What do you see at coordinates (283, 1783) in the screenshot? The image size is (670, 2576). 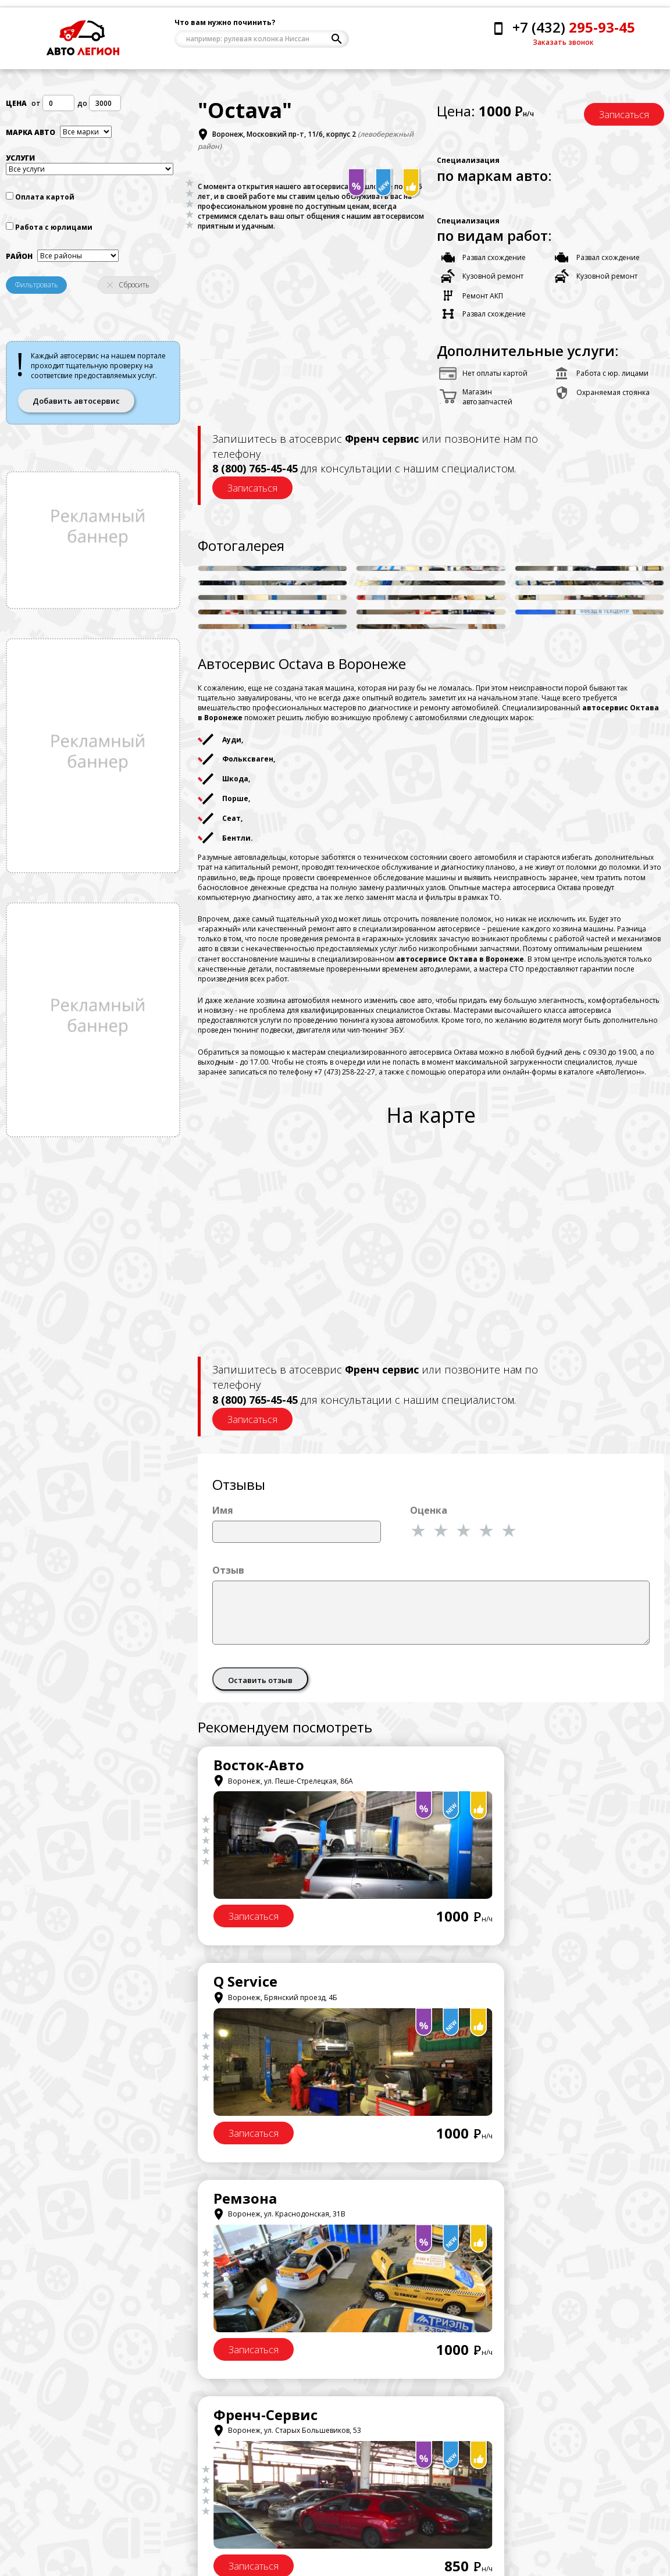 I see `Воронеж, ул. Пеше-Стрелецкая, 86А` at bounding box center [283, 1783].